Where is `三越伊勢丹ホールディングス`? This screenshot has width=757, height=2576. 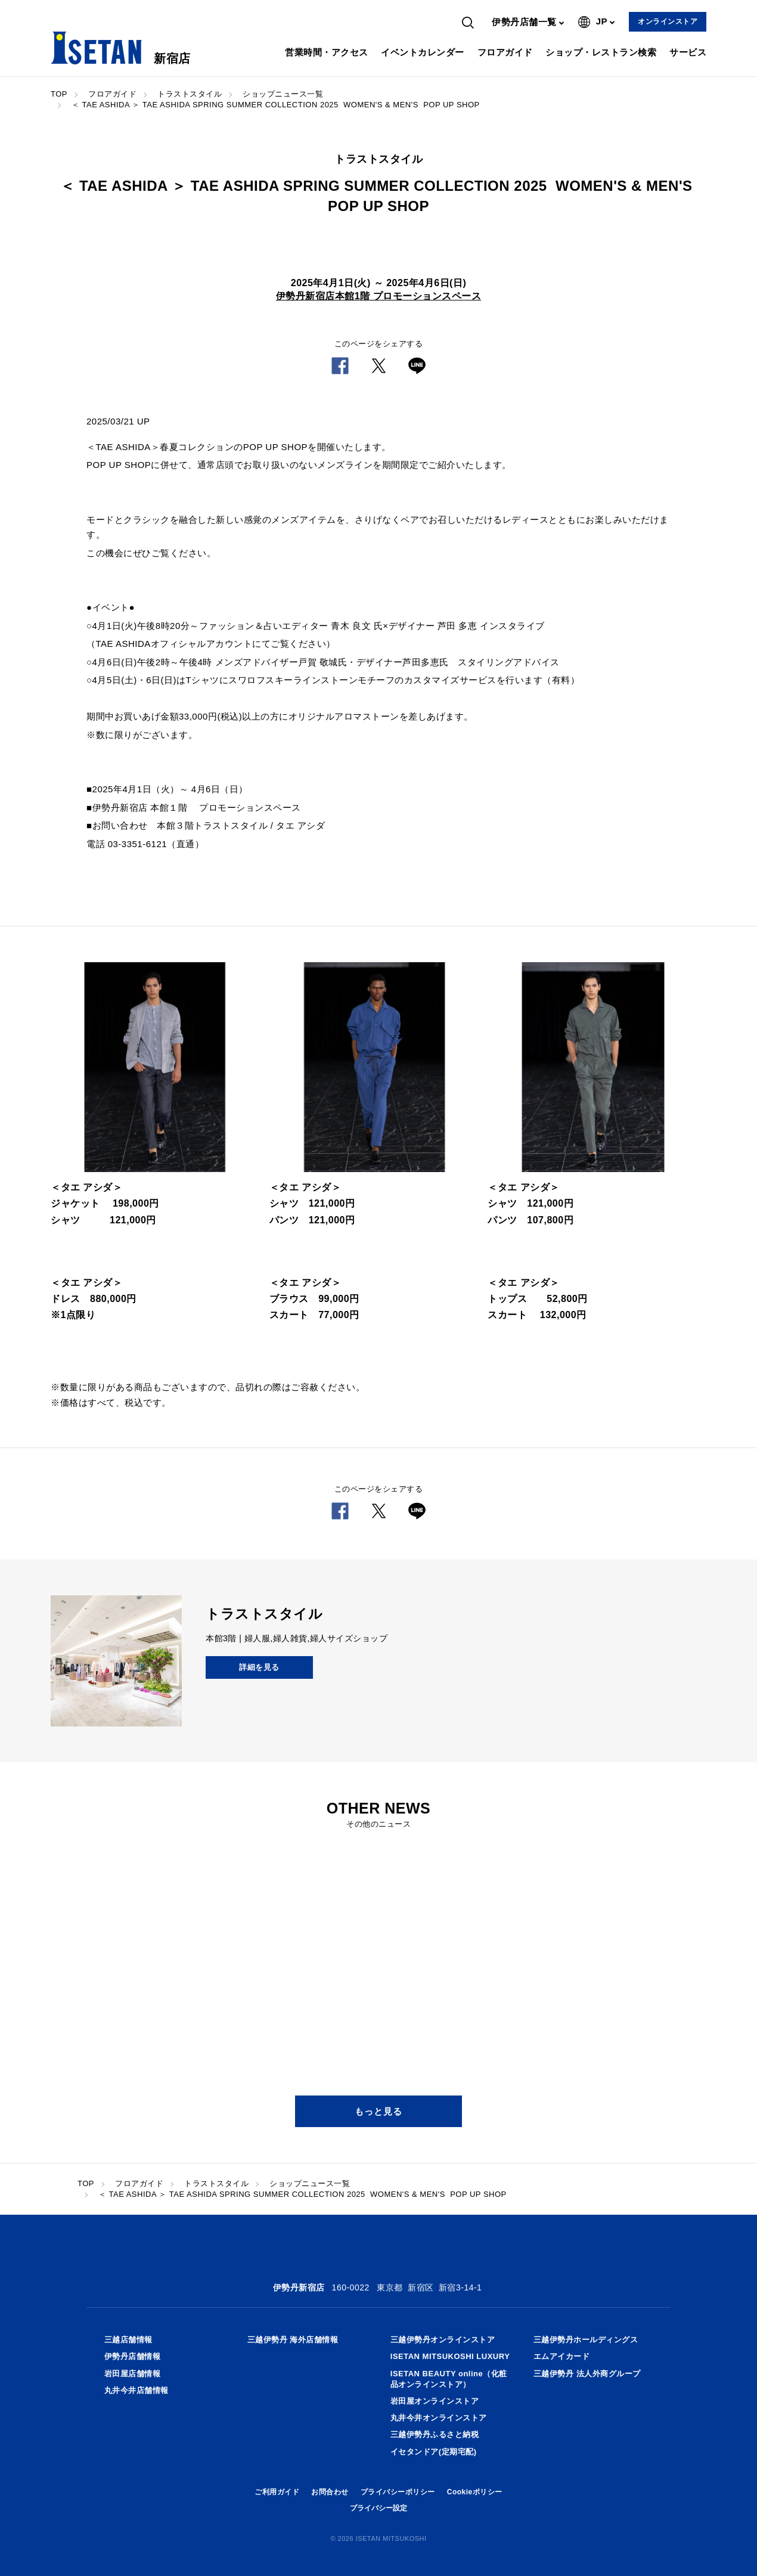 三越伊勢丹ホールディングス is located at coordinates (585, 2339).